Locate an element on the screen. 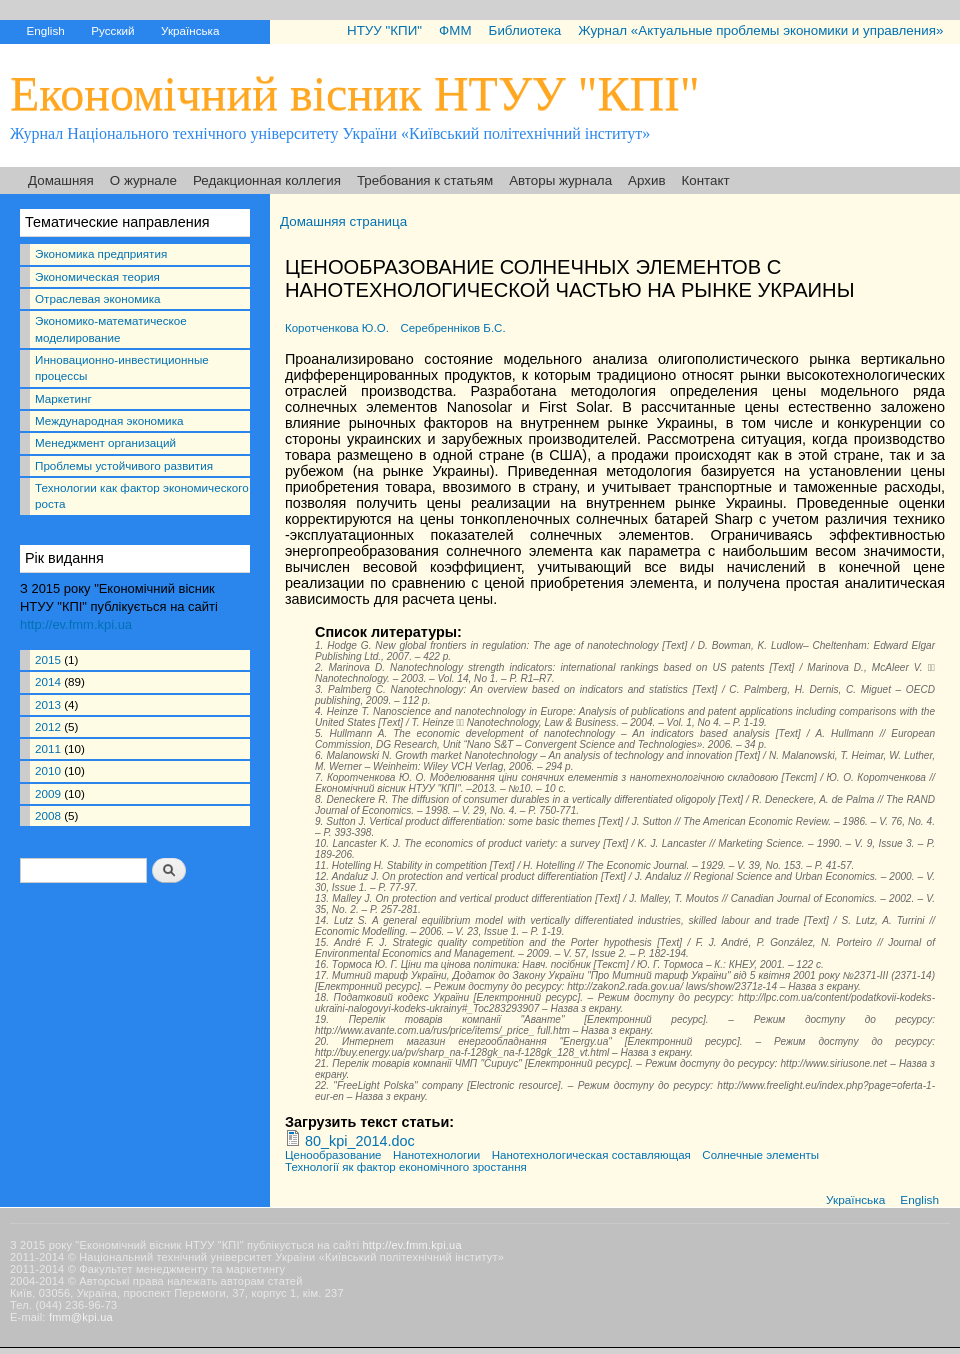 The width and height of the screenshot is (960, 1354). Серебренніков Б.С. is located at coordinates (452, 328).